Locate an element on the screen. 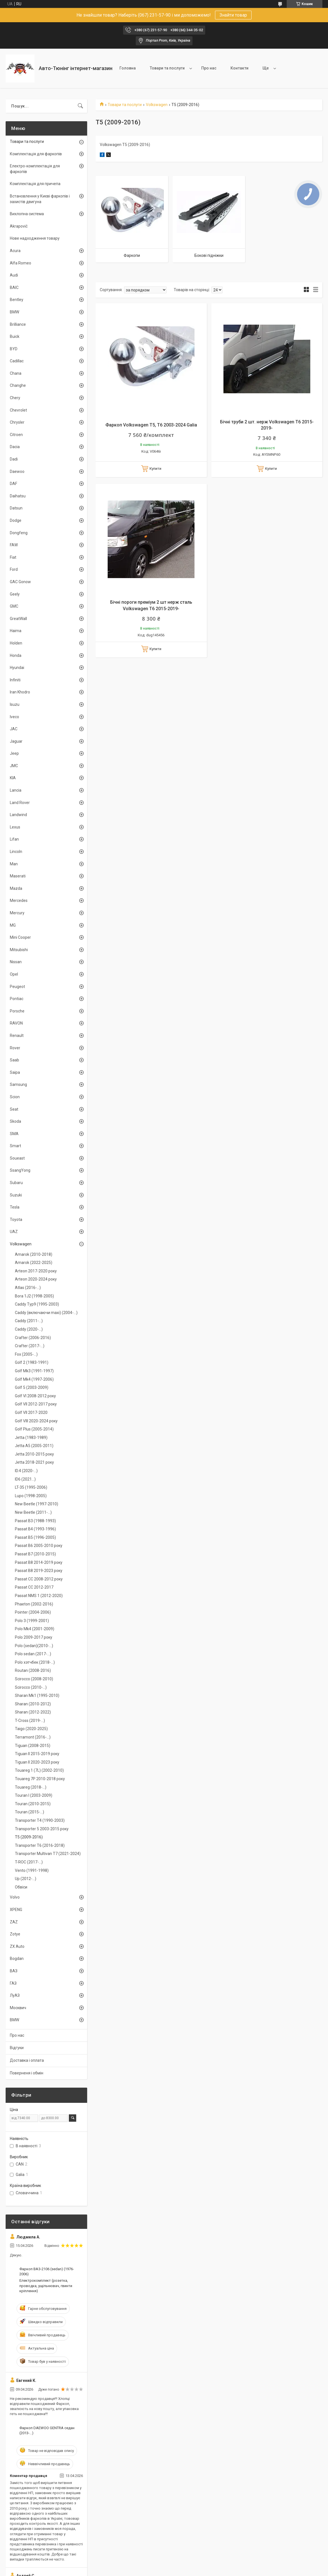 The width and height of the screenshot is (328, 2576). Fox (2005-...) is located at coordinates (26, 1354).